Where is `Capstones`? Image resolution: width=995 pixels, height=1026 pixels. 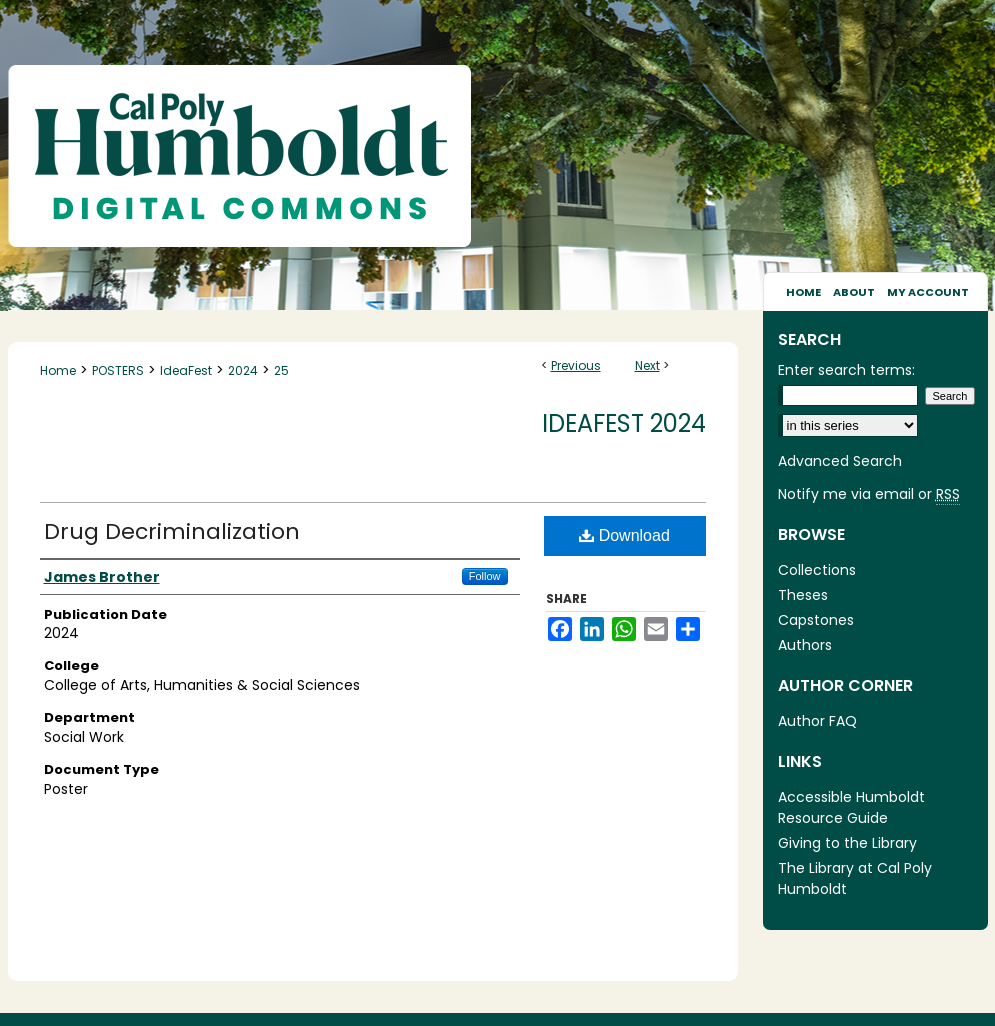 Capstones is located at coordinates (816, 620).